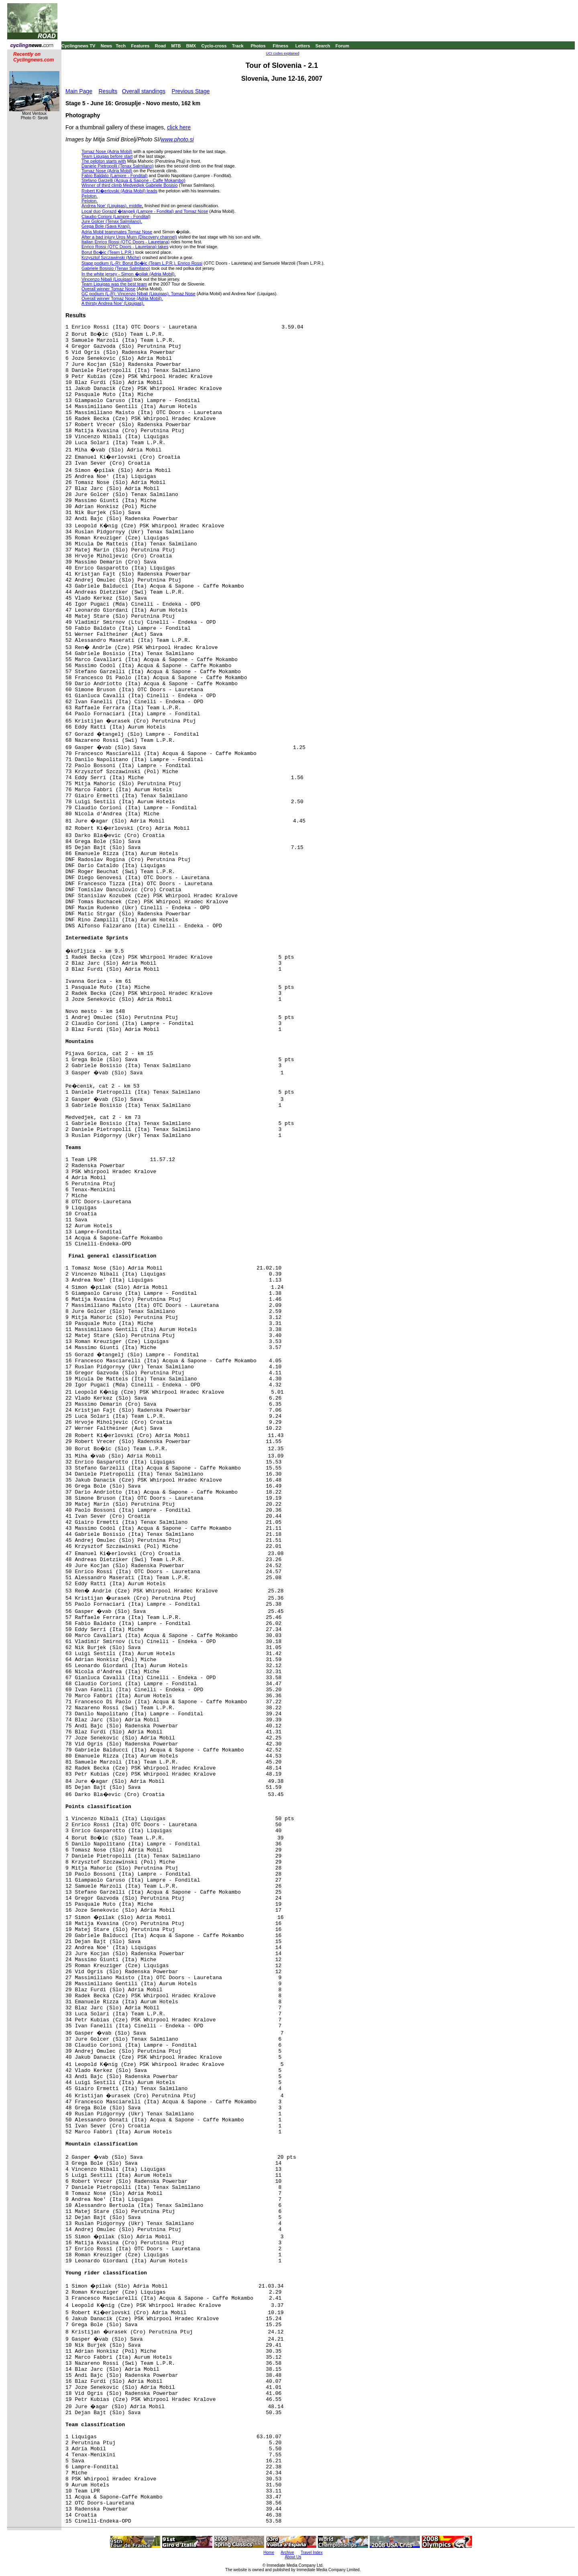 The height and width of the screenshot is (2576, 578). Describe the element at coordinates (176, 45) in the screenshot. I see `MTB` at that location.